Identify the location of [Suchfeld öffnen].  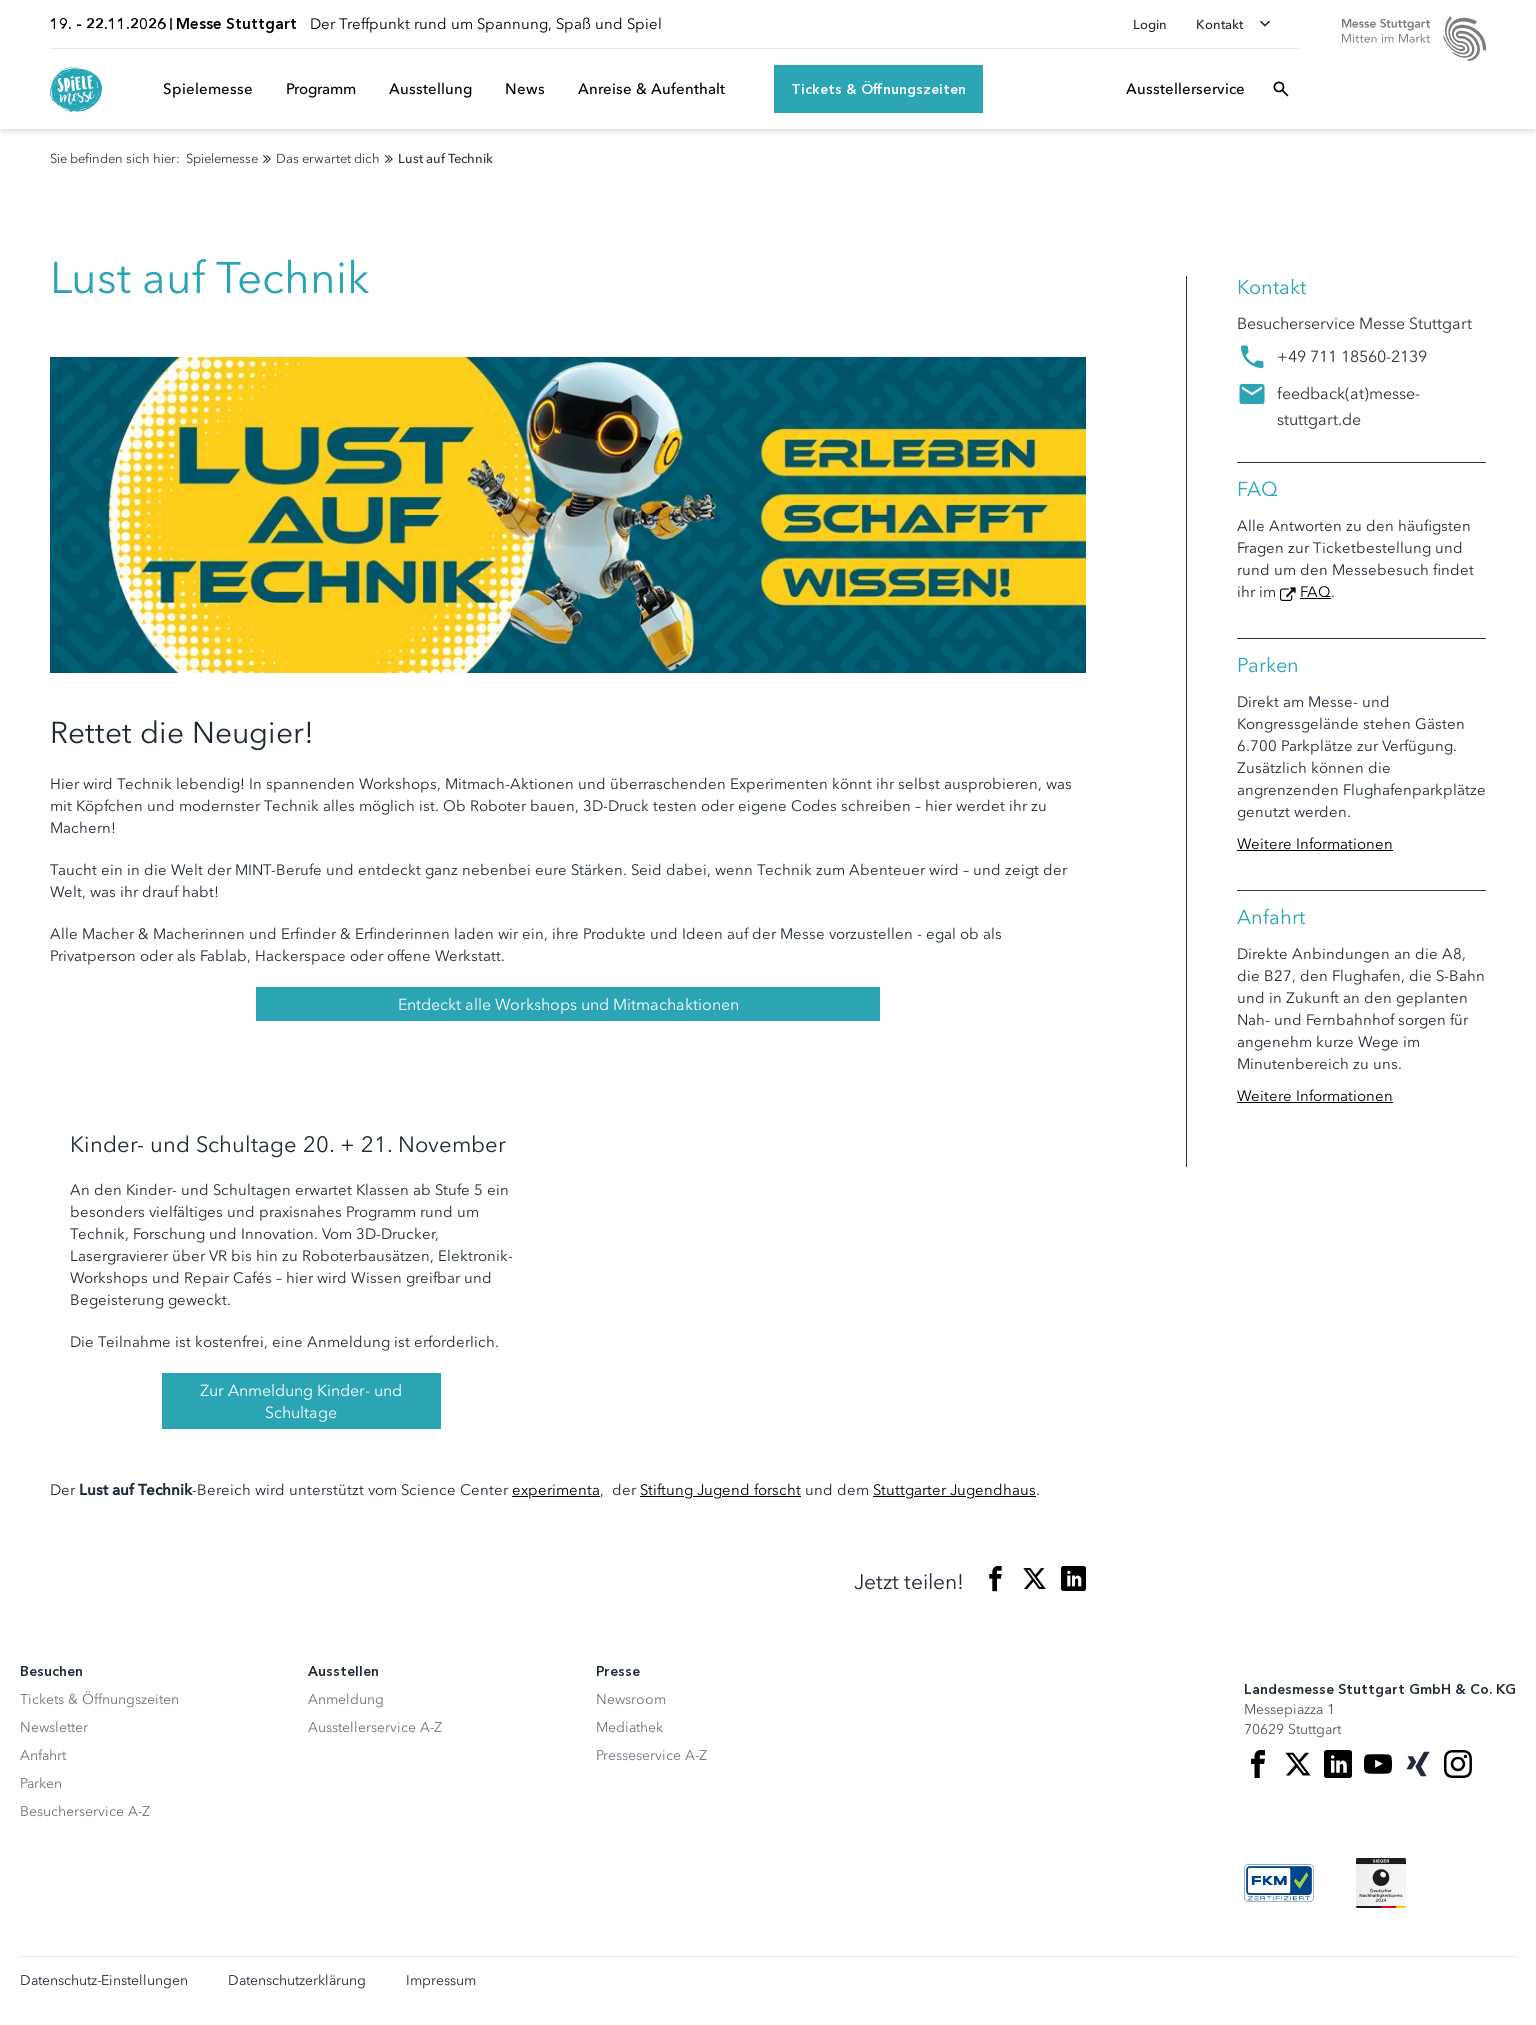
(1281, 89).